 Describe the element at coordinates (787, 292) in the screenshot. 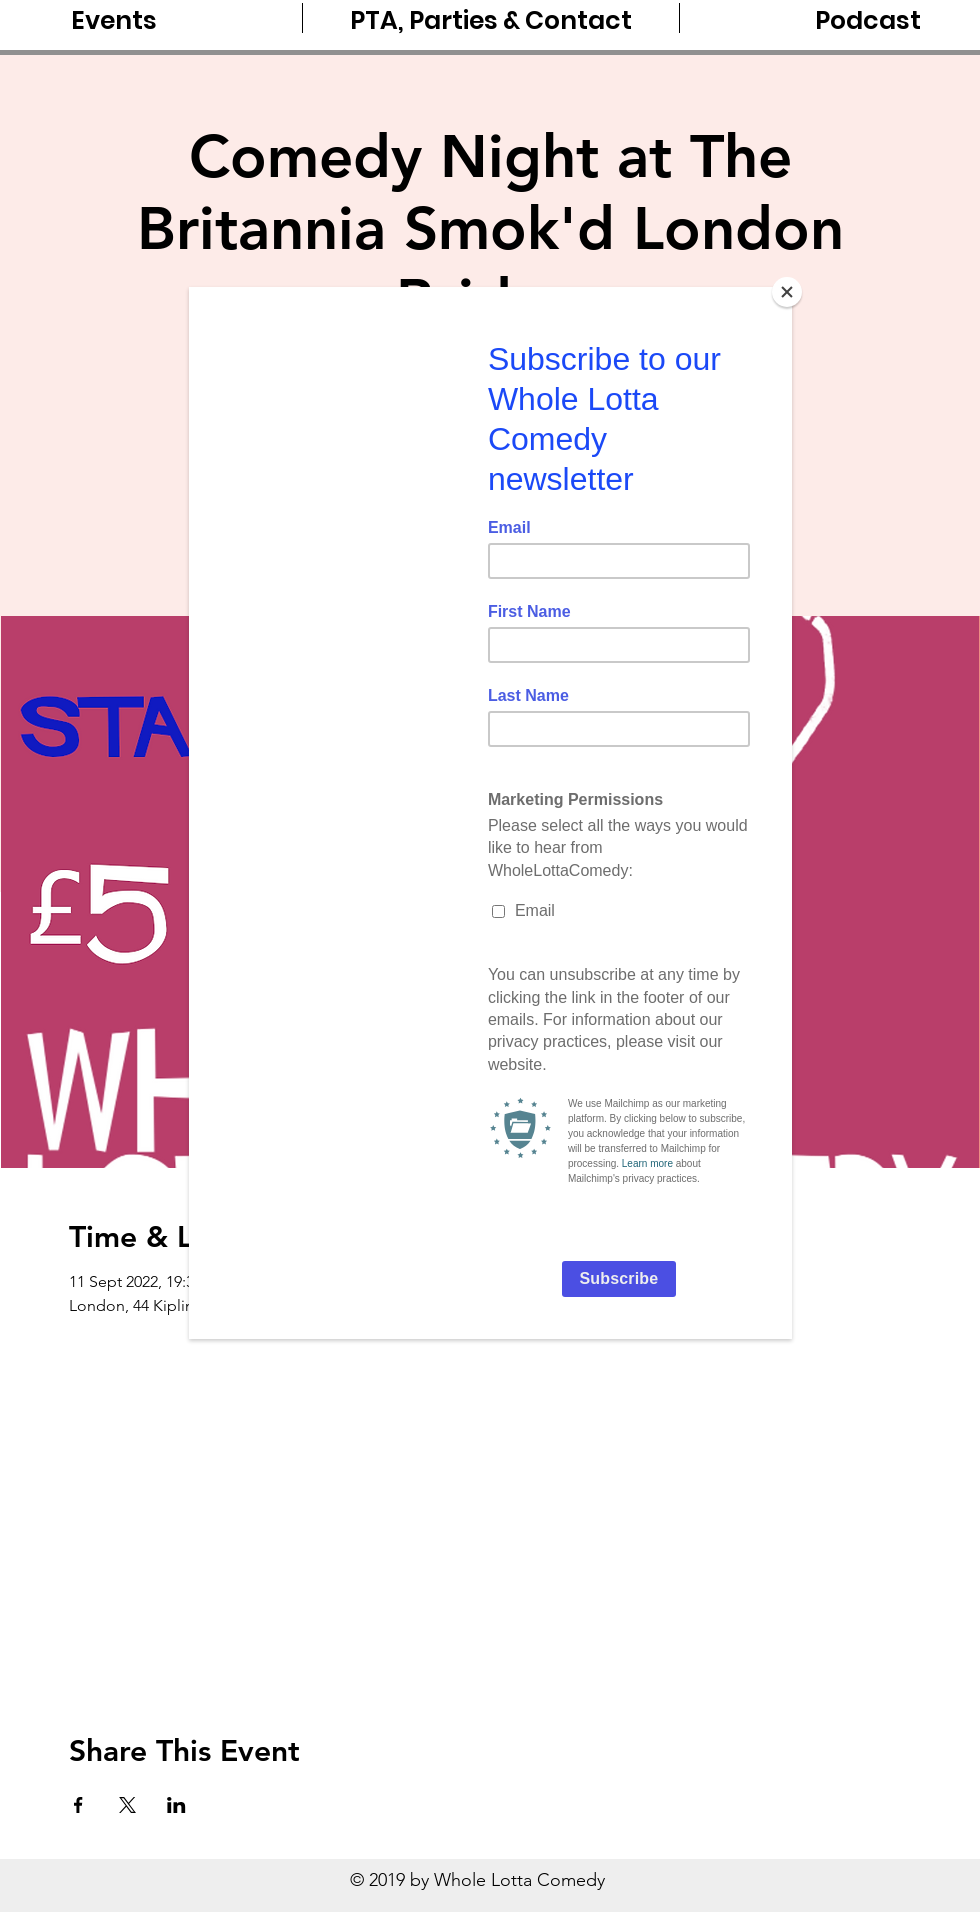

I see `[Close]` at that location.